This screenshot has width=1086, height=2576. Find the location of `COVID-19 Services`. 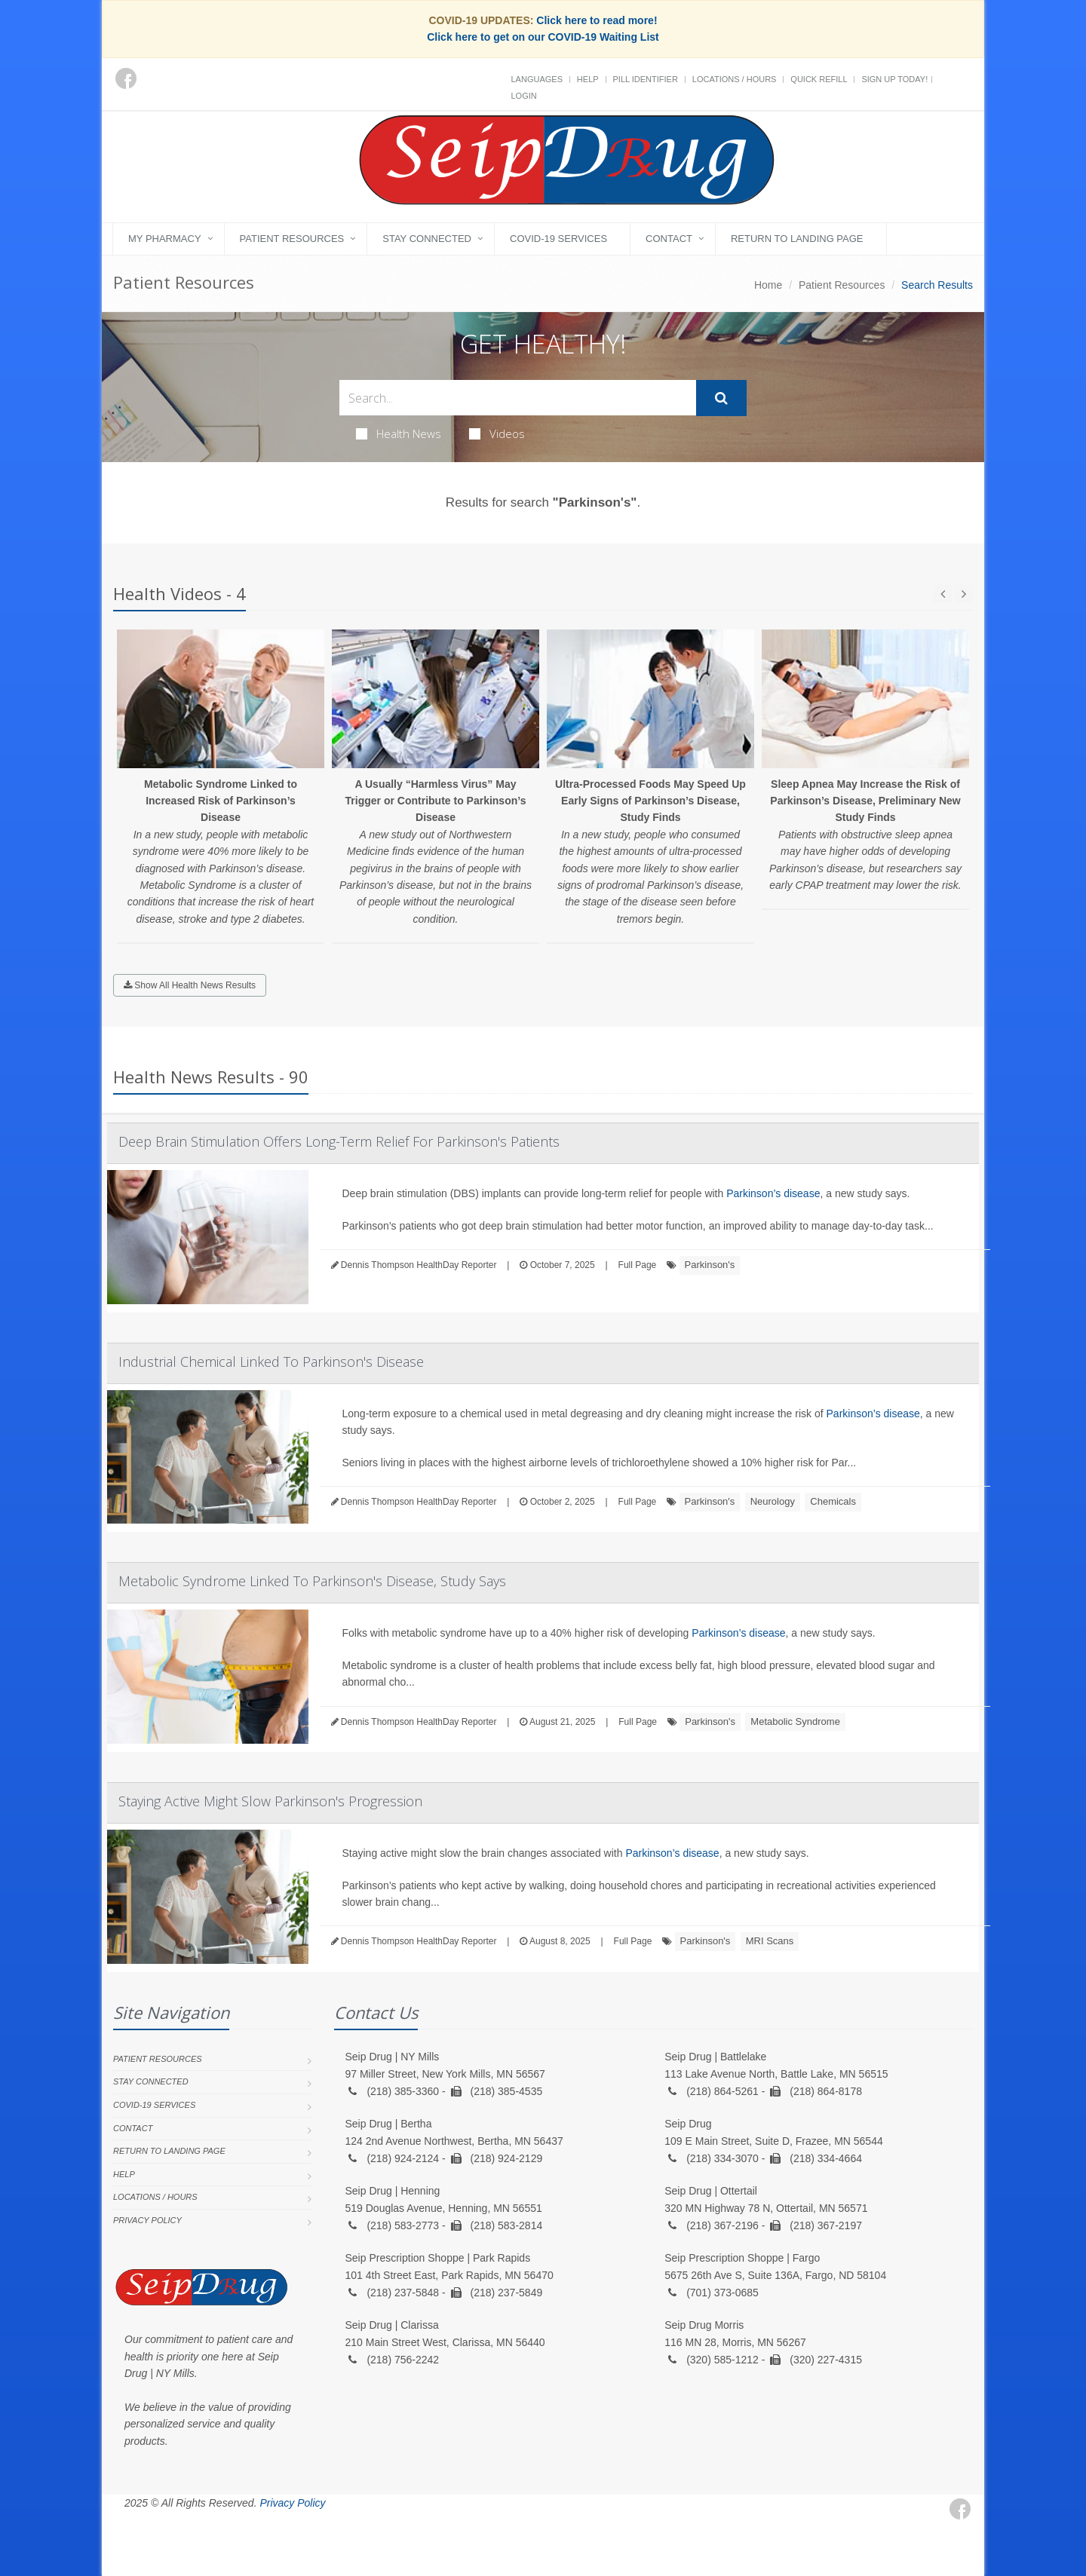

COVID-19 Services is located at coordinates (558, 238).